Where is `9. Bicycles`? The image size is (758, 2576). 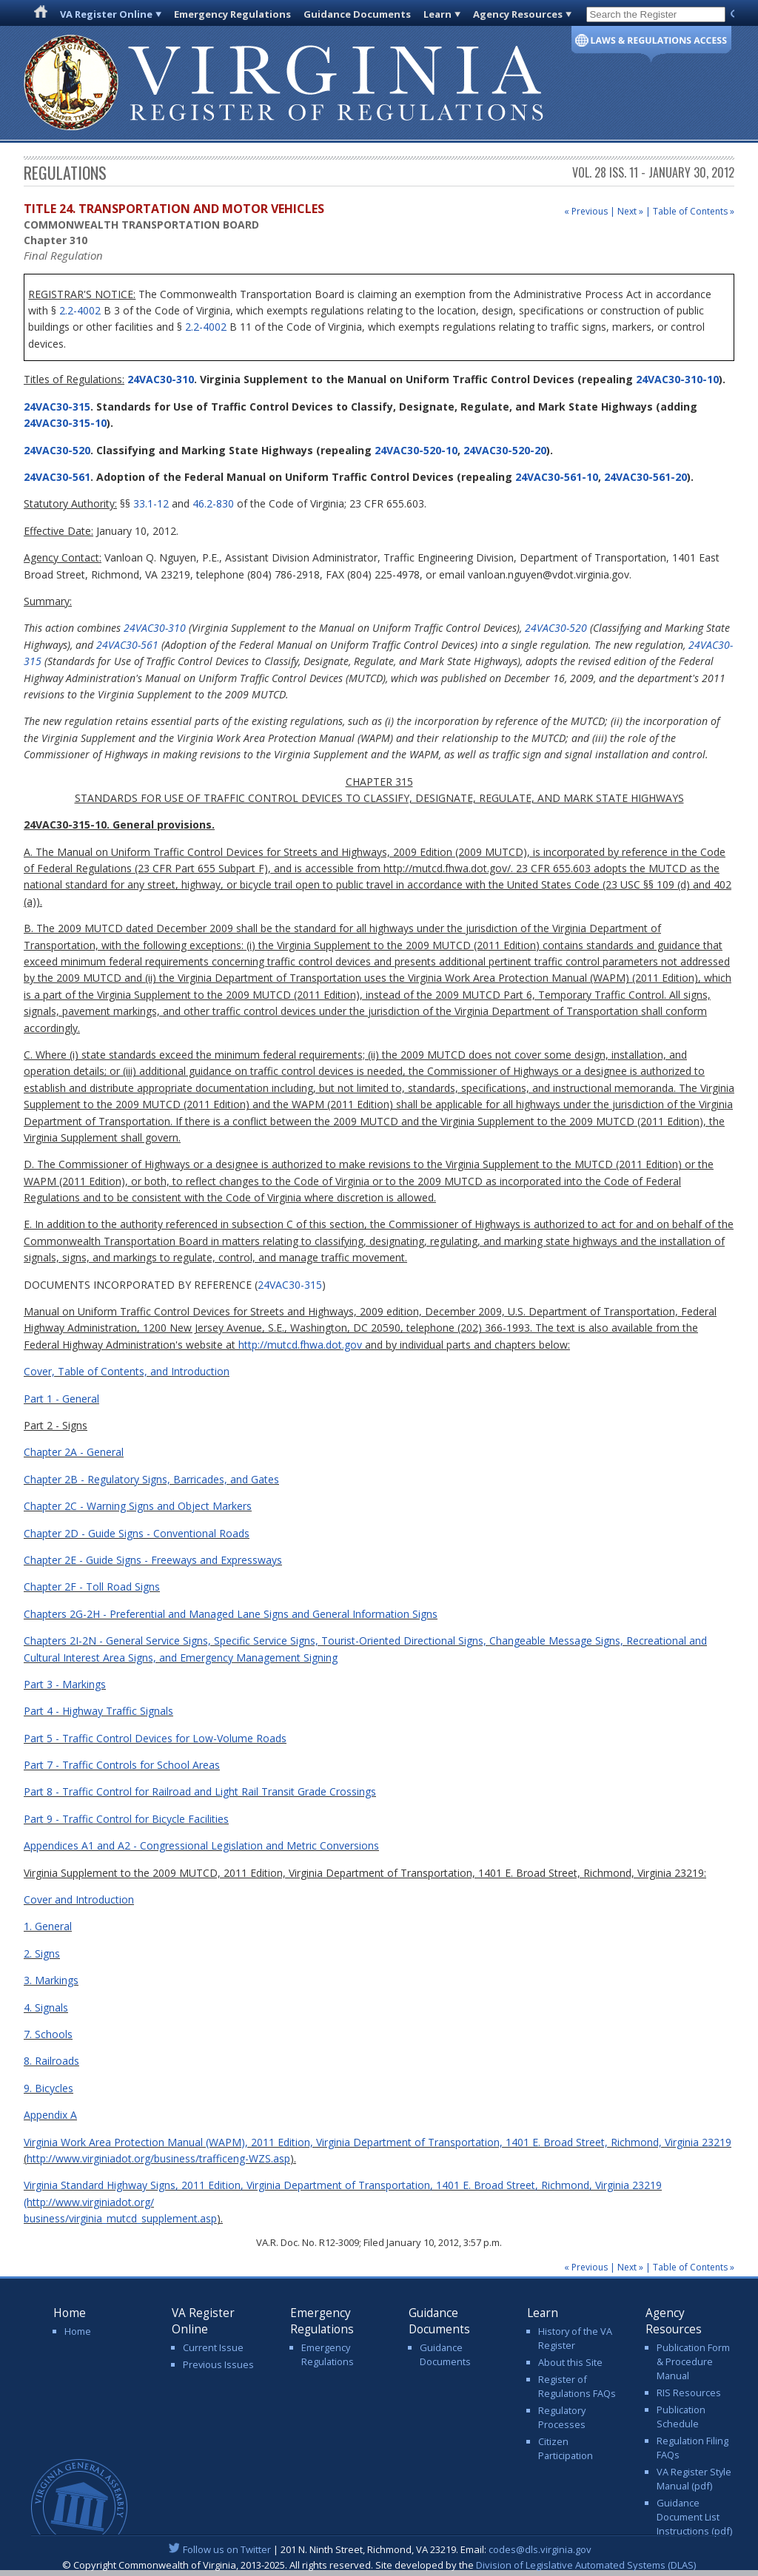 9. Bicycles is located at coordinates (48, 2088).